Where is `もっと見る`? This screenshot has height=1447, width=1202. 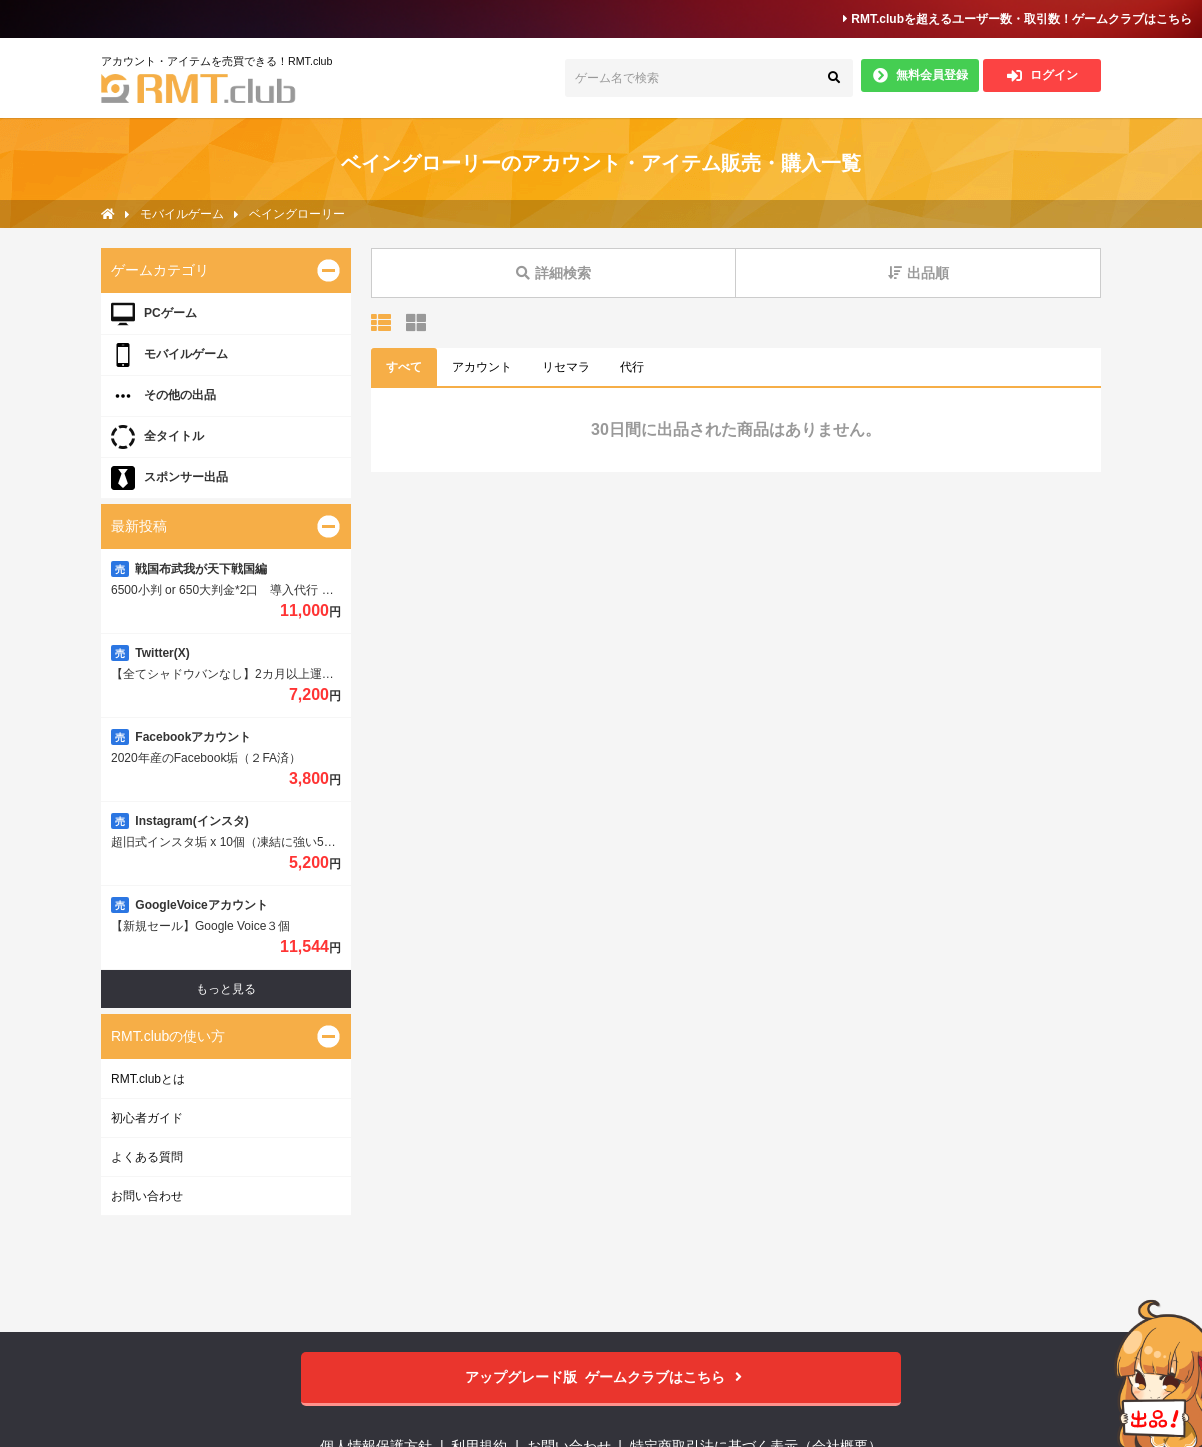
もっと見る is located at coordinates (226, 989).